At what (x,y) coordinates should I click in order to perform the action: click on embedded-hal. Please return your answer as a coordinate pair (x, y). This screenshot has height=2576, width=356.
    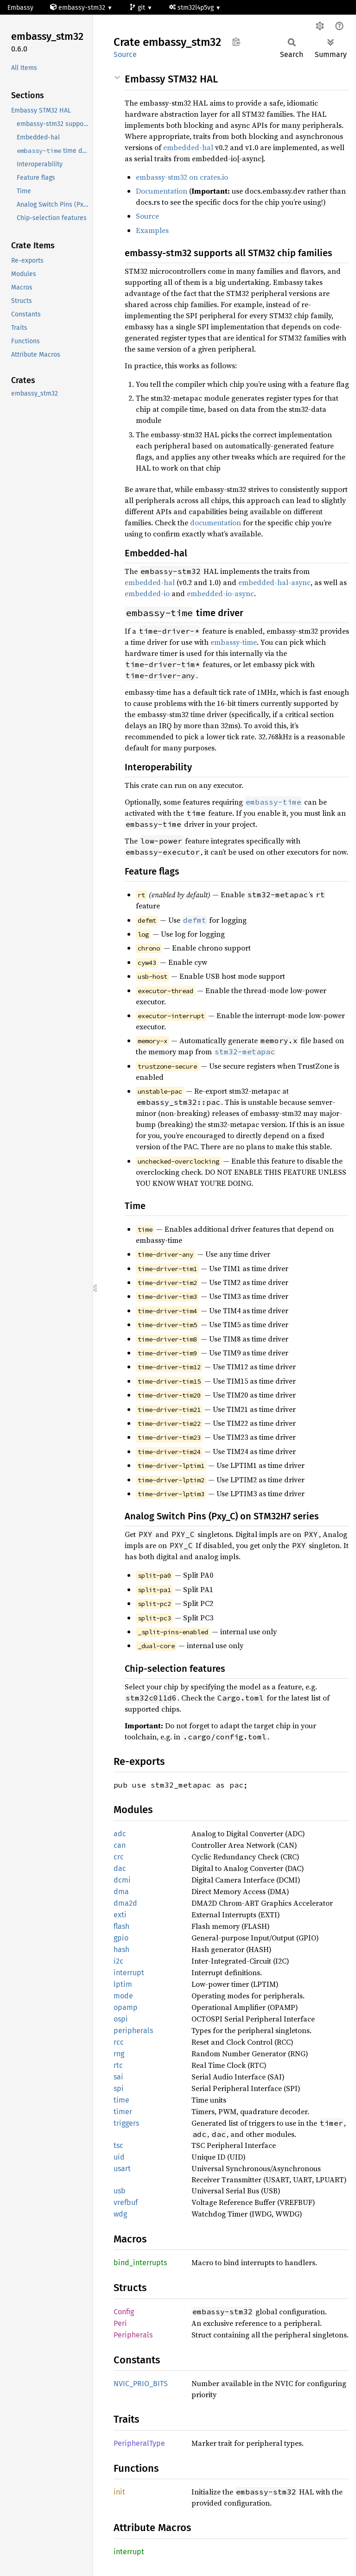
    Looking at the image, I should click on (188, 147).